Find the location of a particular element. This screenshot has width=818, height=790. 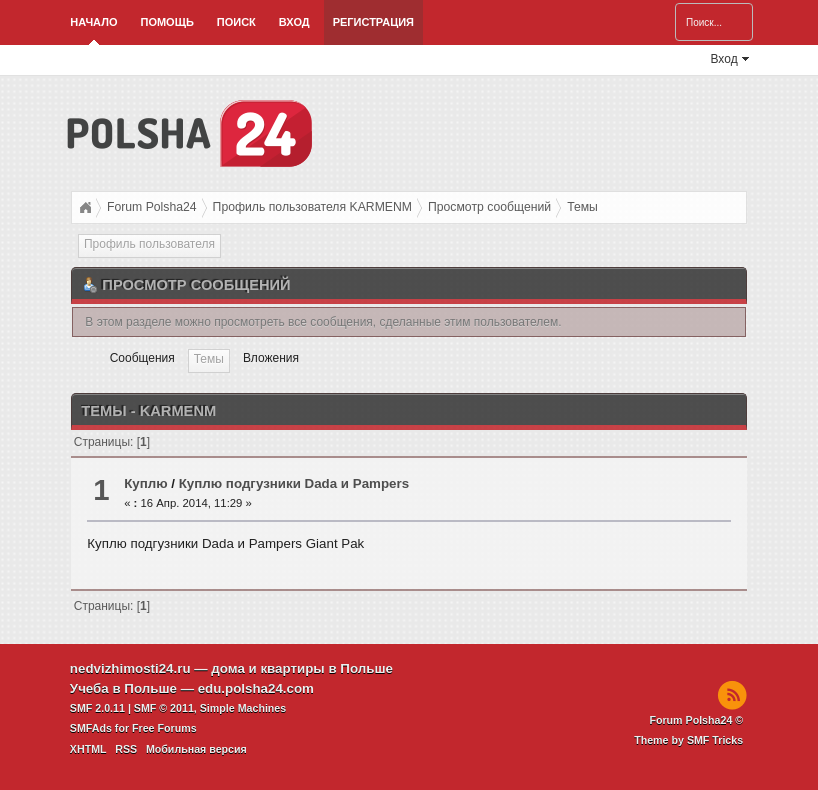

Free Forums is located at coordinates (164, 728).